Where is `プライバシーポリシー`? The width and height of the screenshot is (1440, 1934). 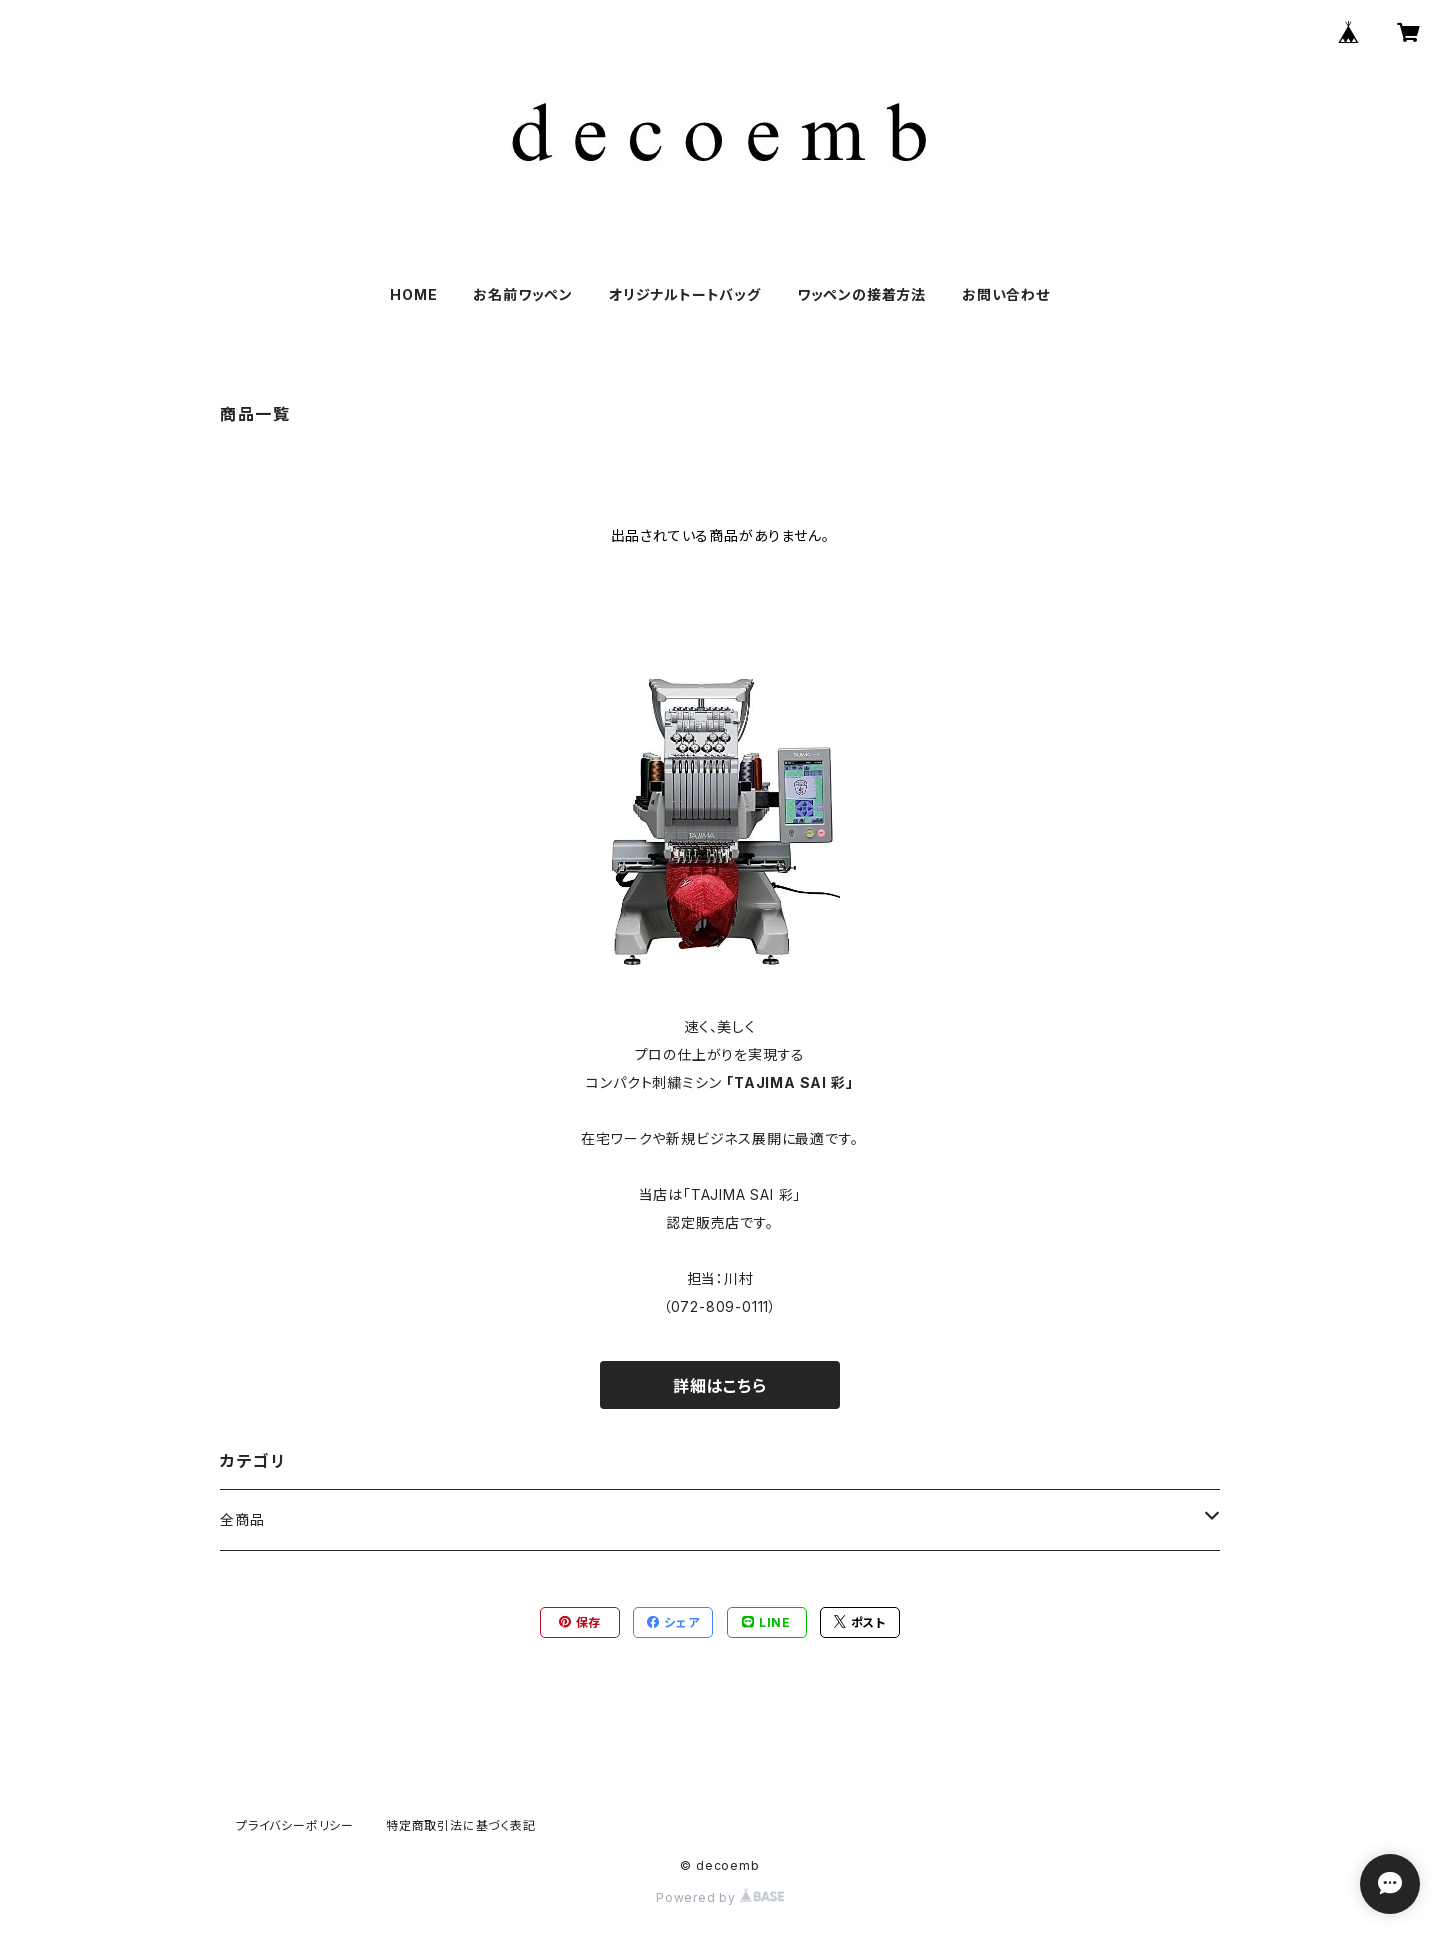
プライバシーポリシー is located at coordinates (295, 1825).